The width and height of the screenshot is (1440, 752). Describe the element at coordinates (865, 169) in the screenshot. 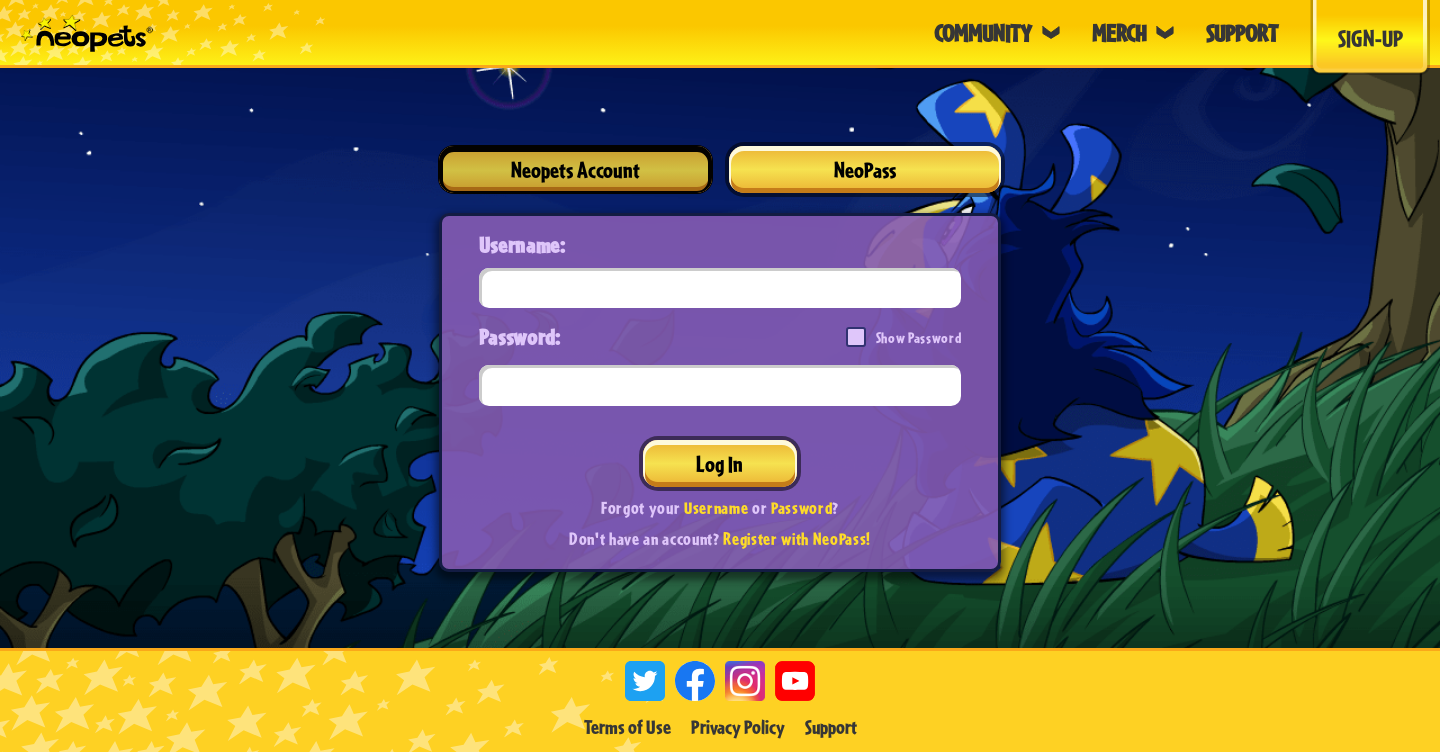

I see `NeoPass` at that location.